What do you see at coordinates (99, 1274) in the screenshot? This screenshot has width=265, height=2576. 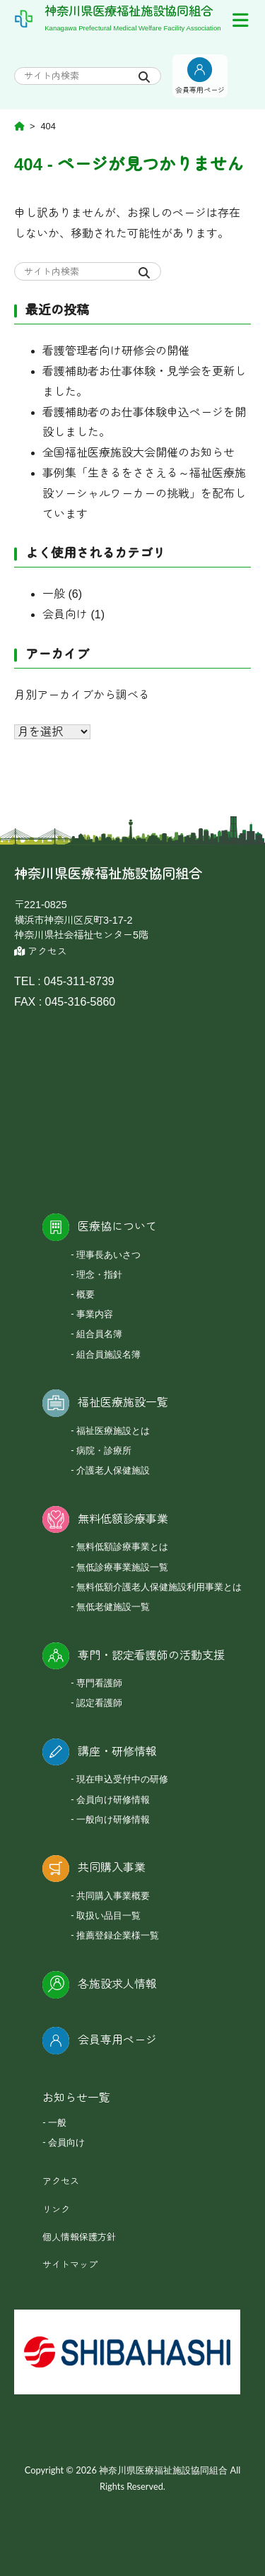 I see `理念・指針` at bounding box center [99, 1274].